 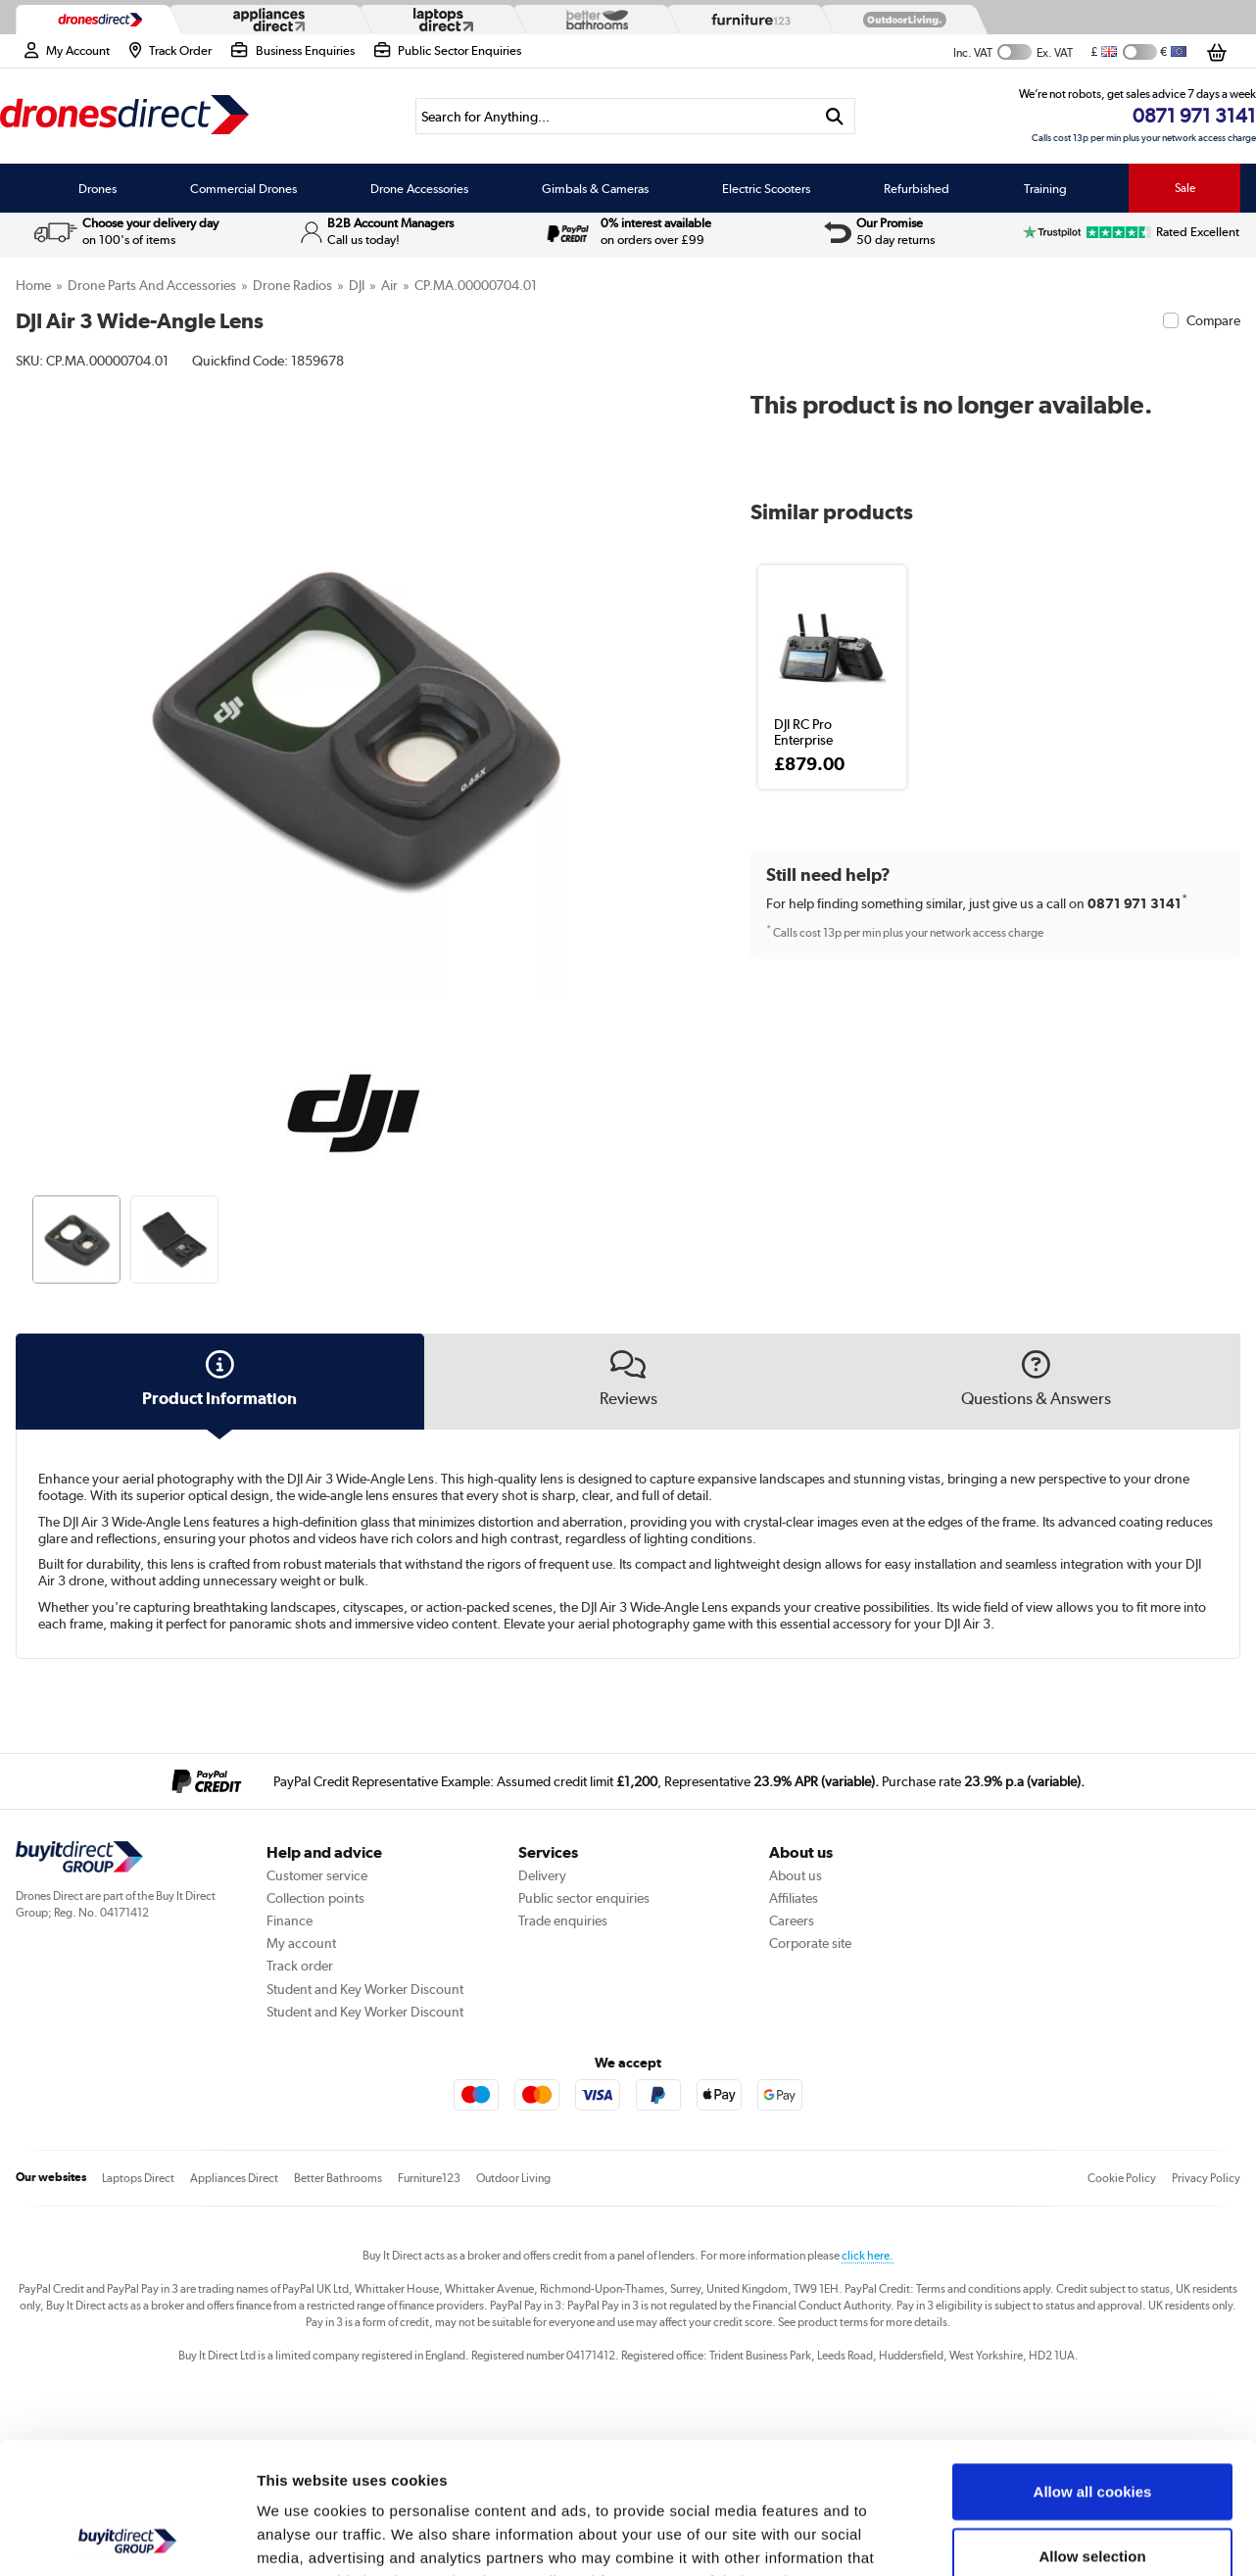 I want to click on Sale, so click(x=1185, y=188).